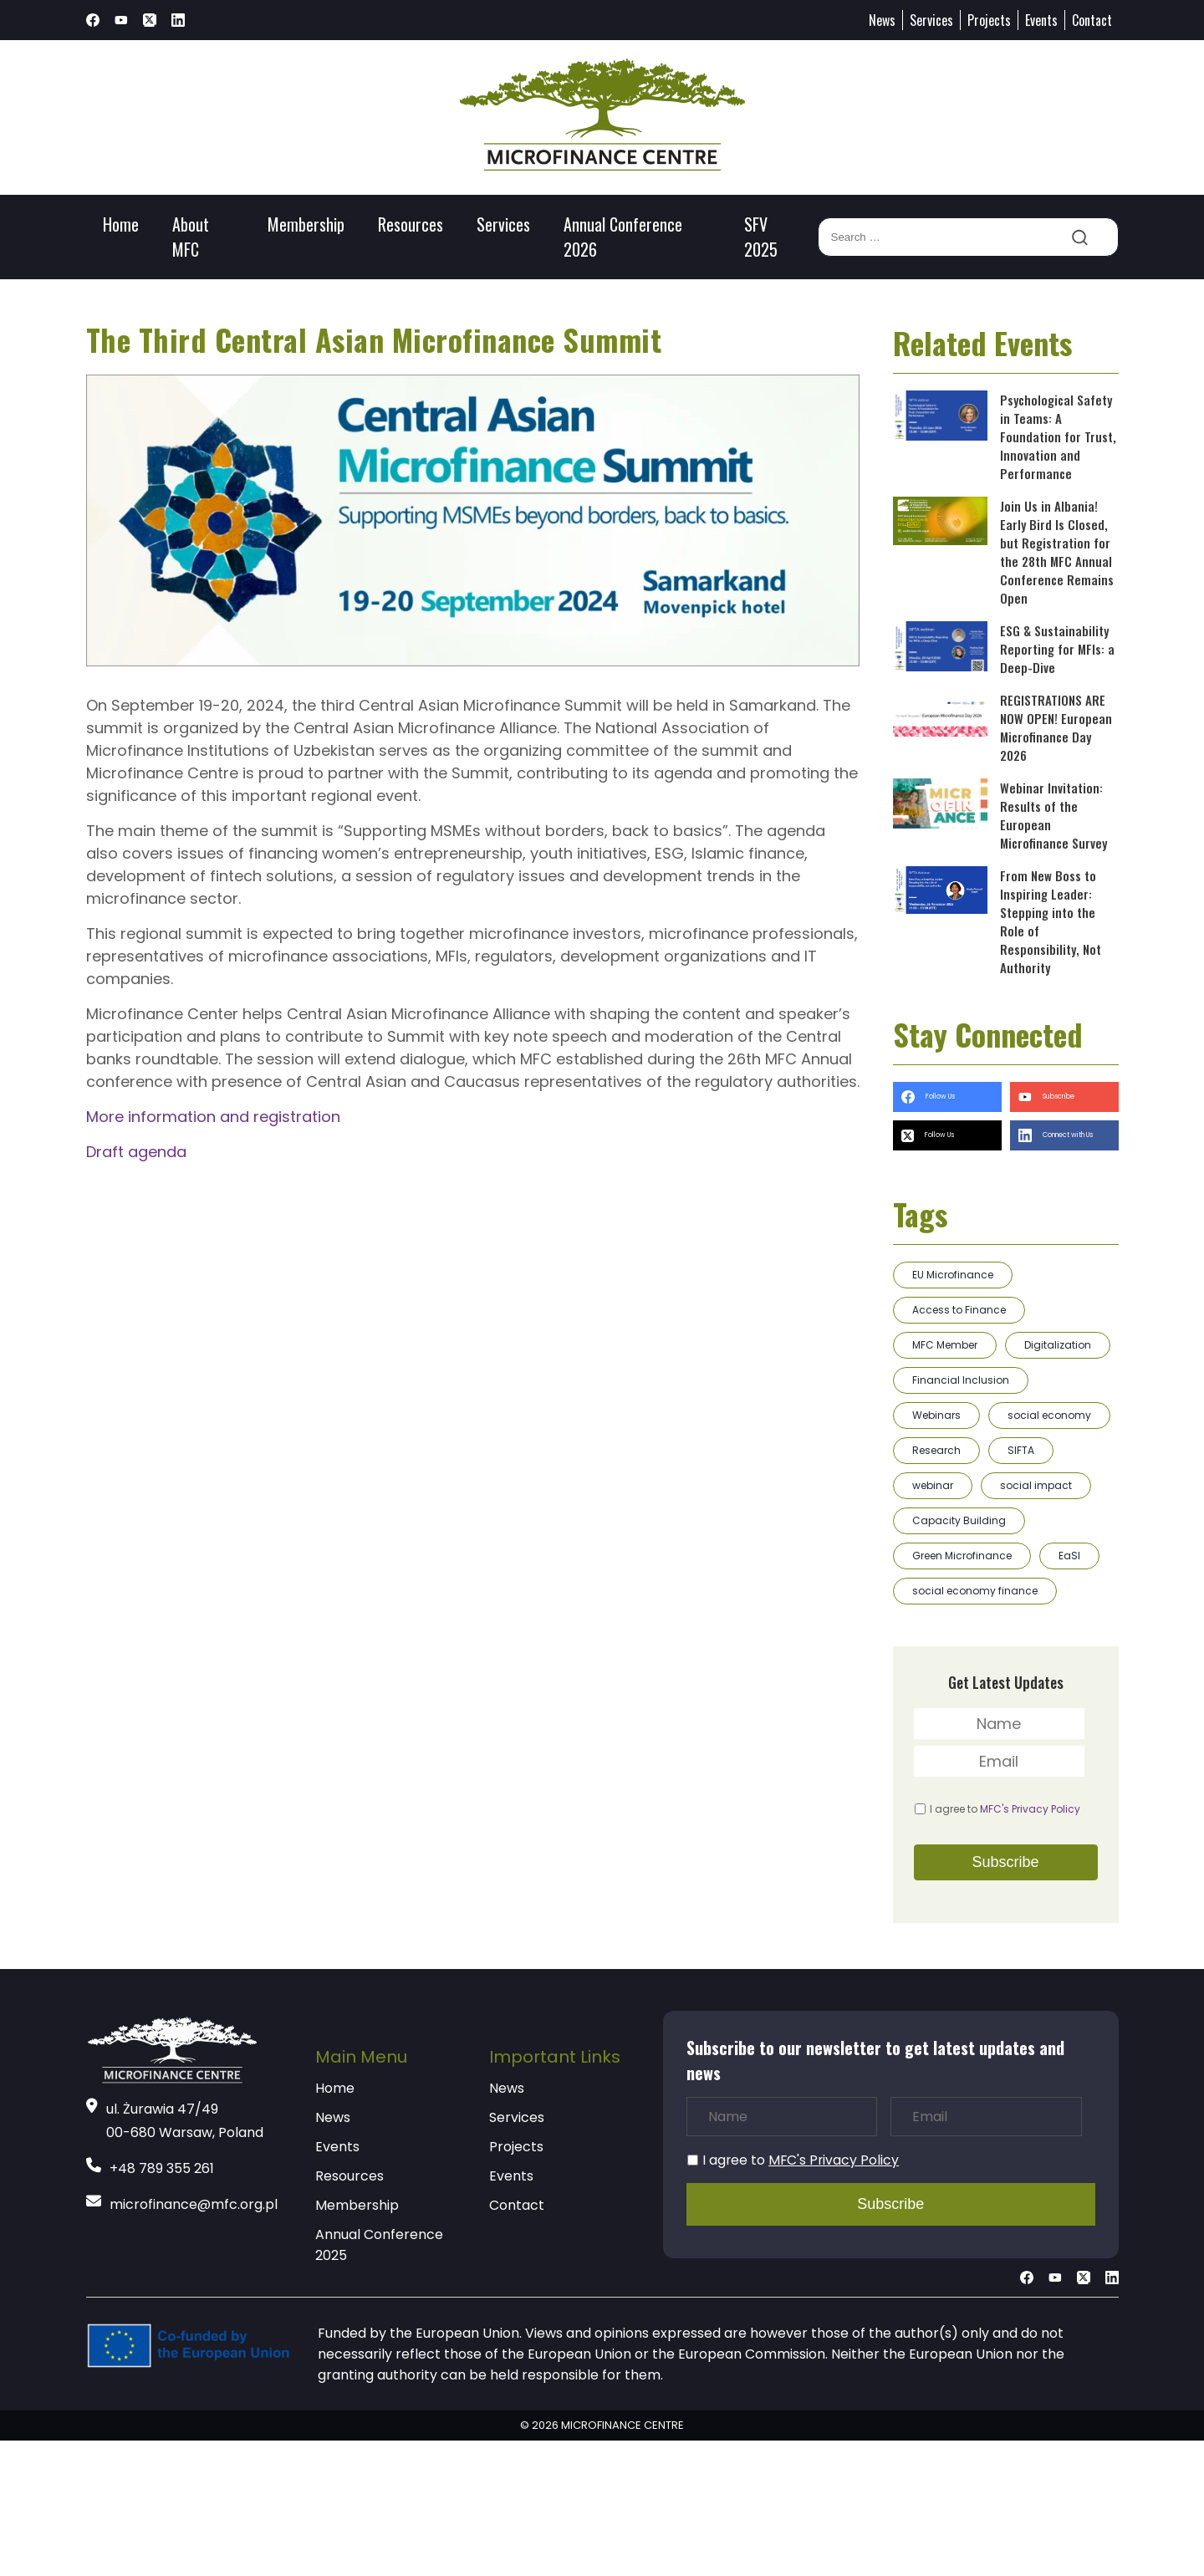 This screenshot has width=1204, height=2576. I want to click on Home, so click(121, 224).